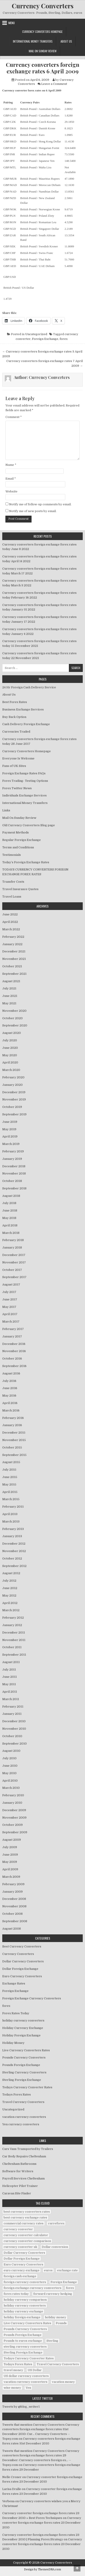 This screenshot has width=85, height=2576. What do you see at coordinates (21, 2406) in the screenshot?
I see `Tweets by @blog_writer1` at bounding box center [21, 2406].